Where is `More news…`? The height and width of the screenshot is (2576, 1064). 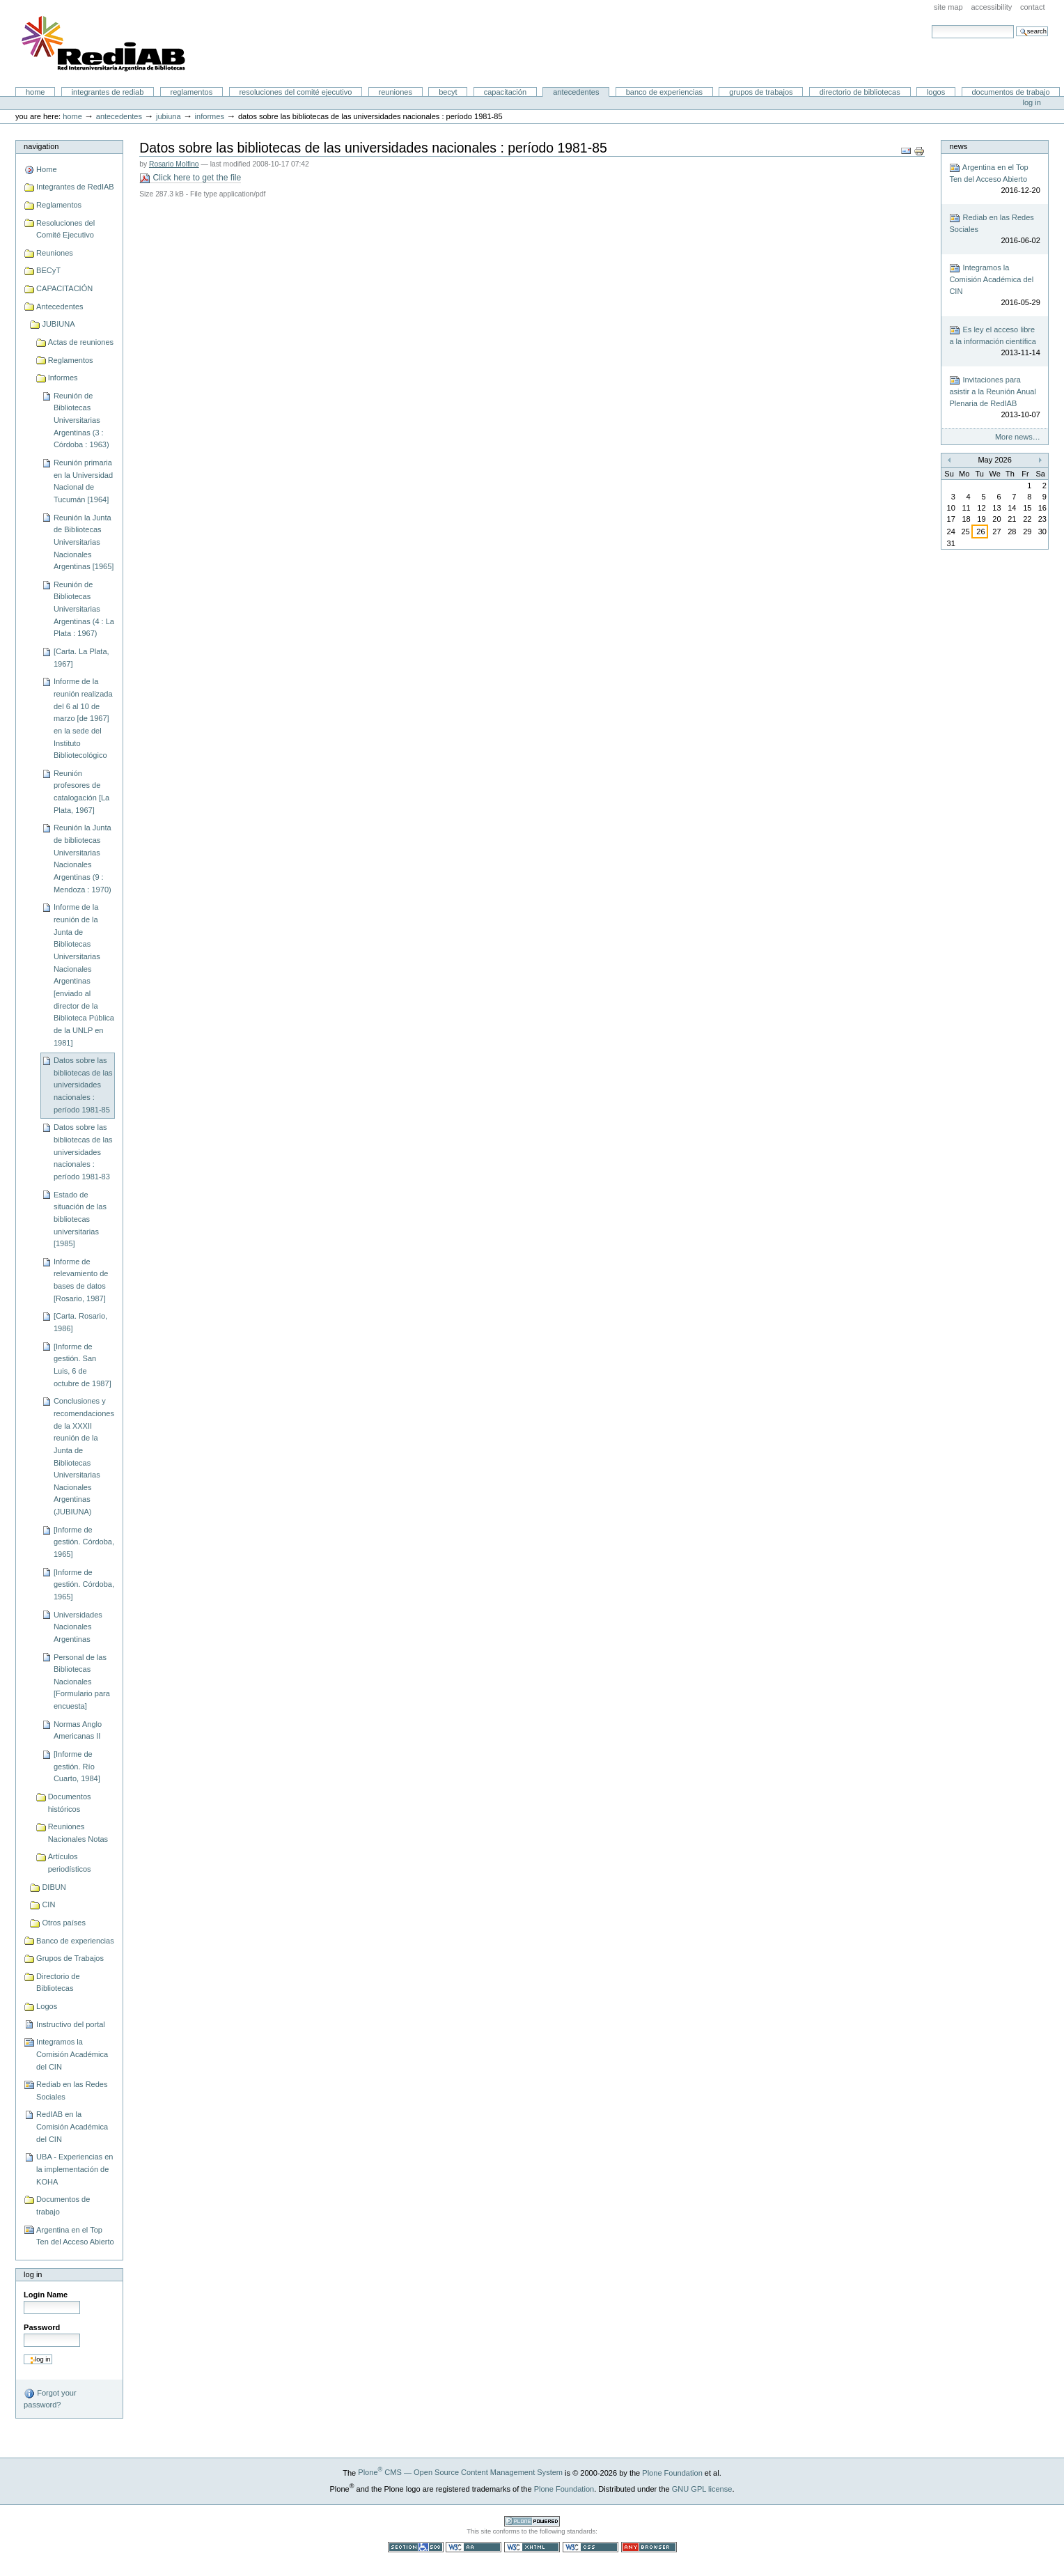 More news… is located at coordinates (1017, 437).